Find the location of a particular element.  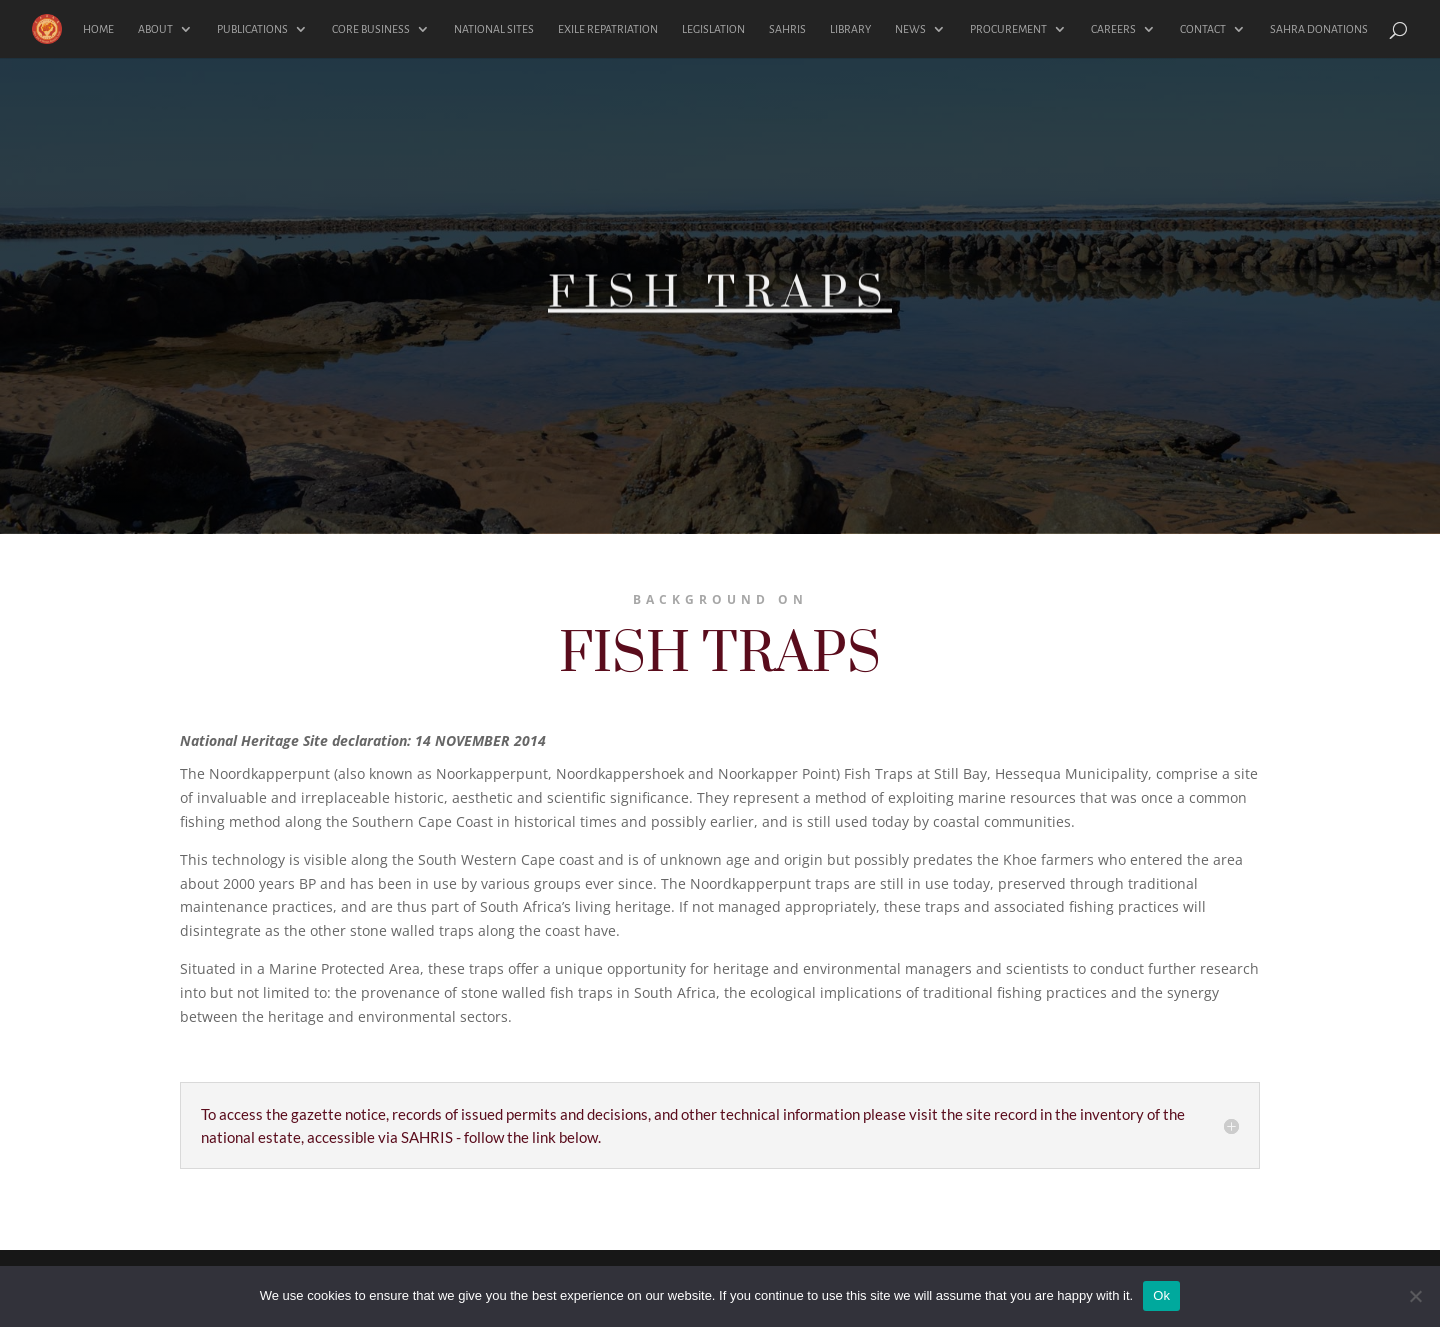

PUBLICATIONS is located at coordinates (252, 29).